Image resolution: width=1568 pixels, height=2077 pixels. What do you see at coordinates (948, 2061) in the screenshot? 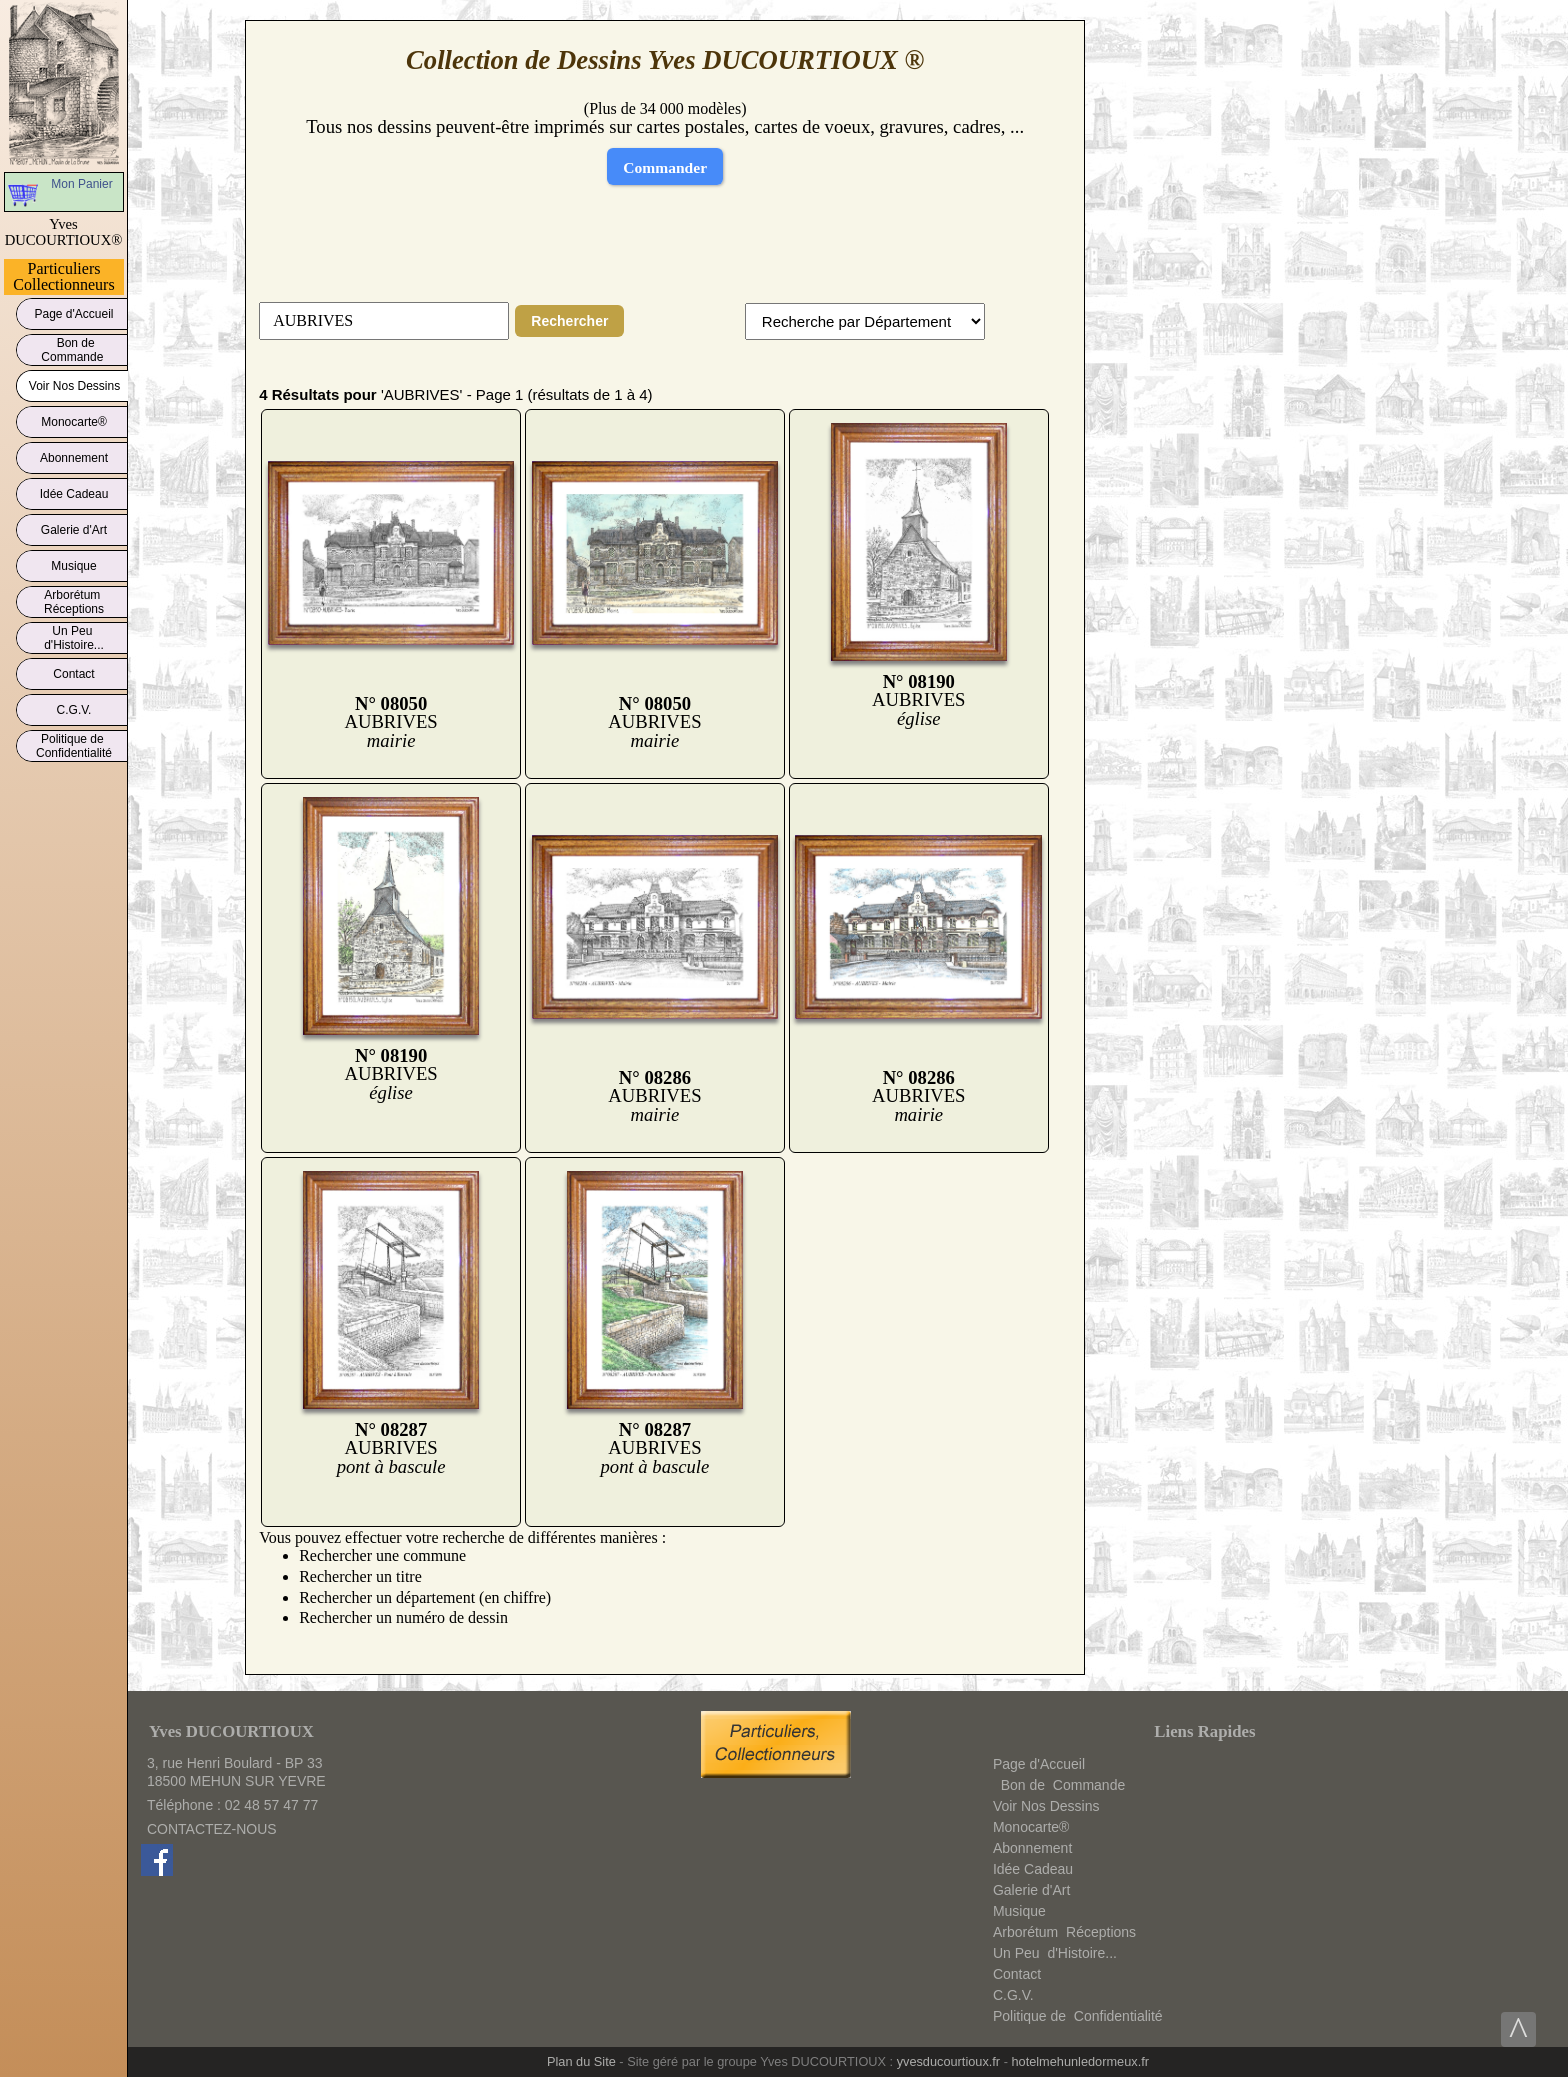
I see `yvesducourtioux.fr` at bounding box center [948, 2061].